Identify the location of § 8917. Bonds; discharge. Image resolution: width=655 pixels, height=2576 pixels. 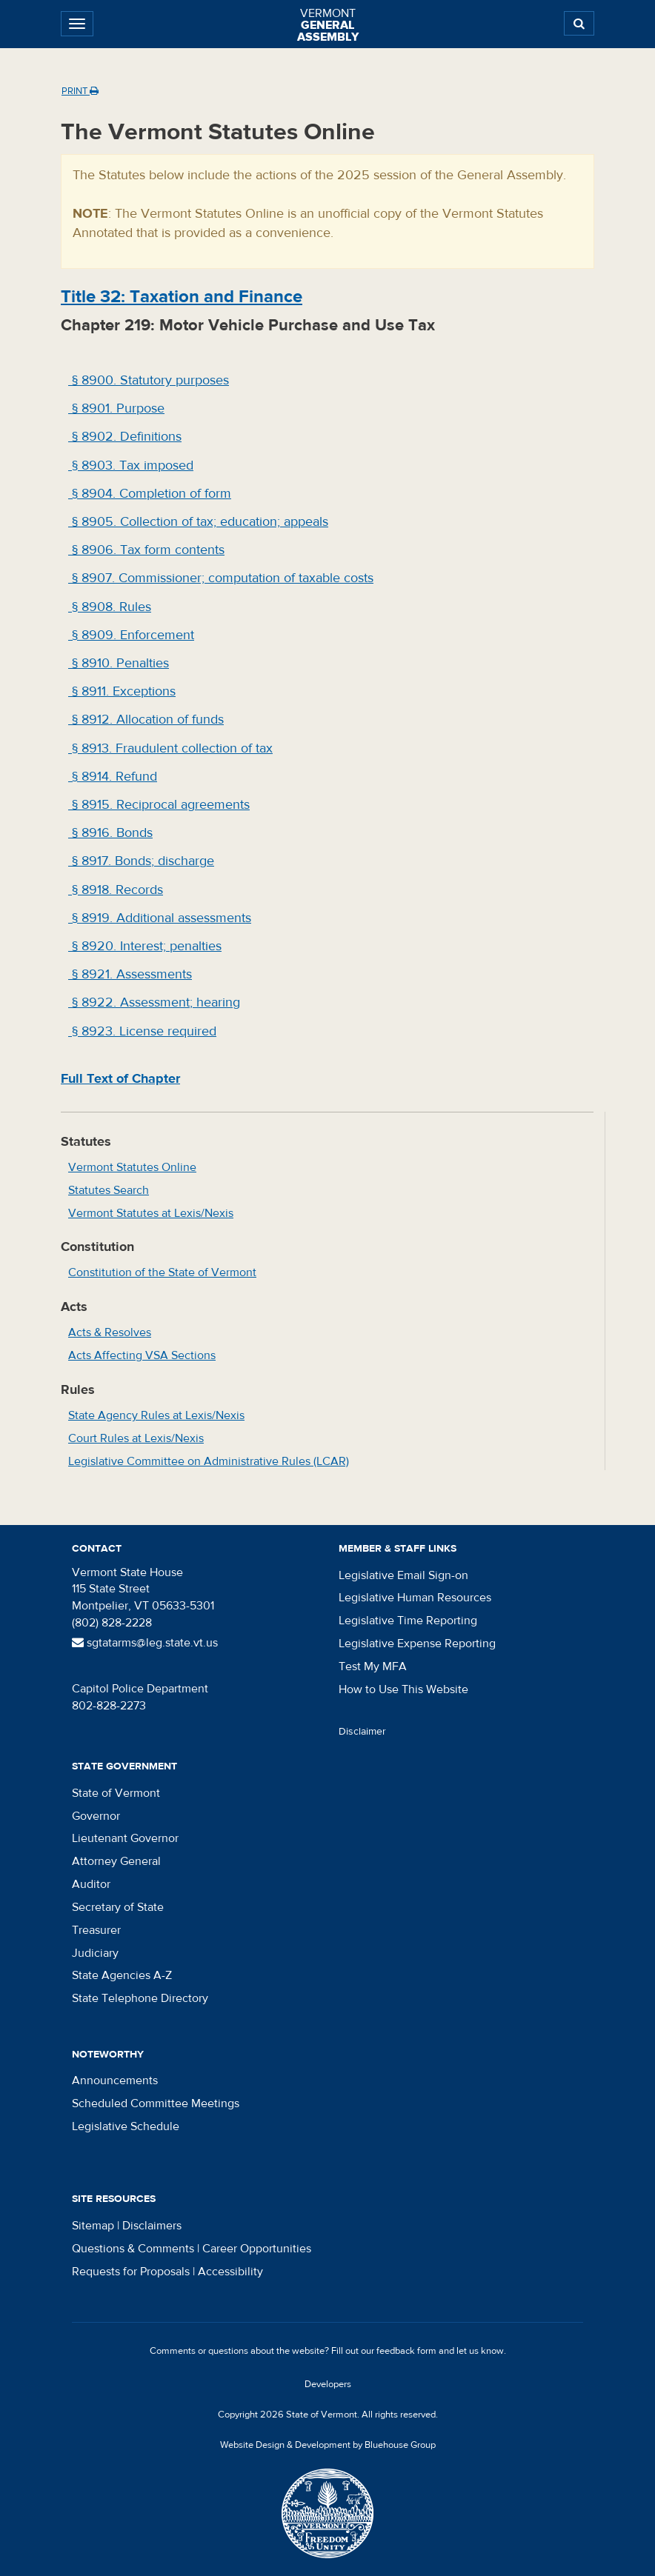
(141, 861).